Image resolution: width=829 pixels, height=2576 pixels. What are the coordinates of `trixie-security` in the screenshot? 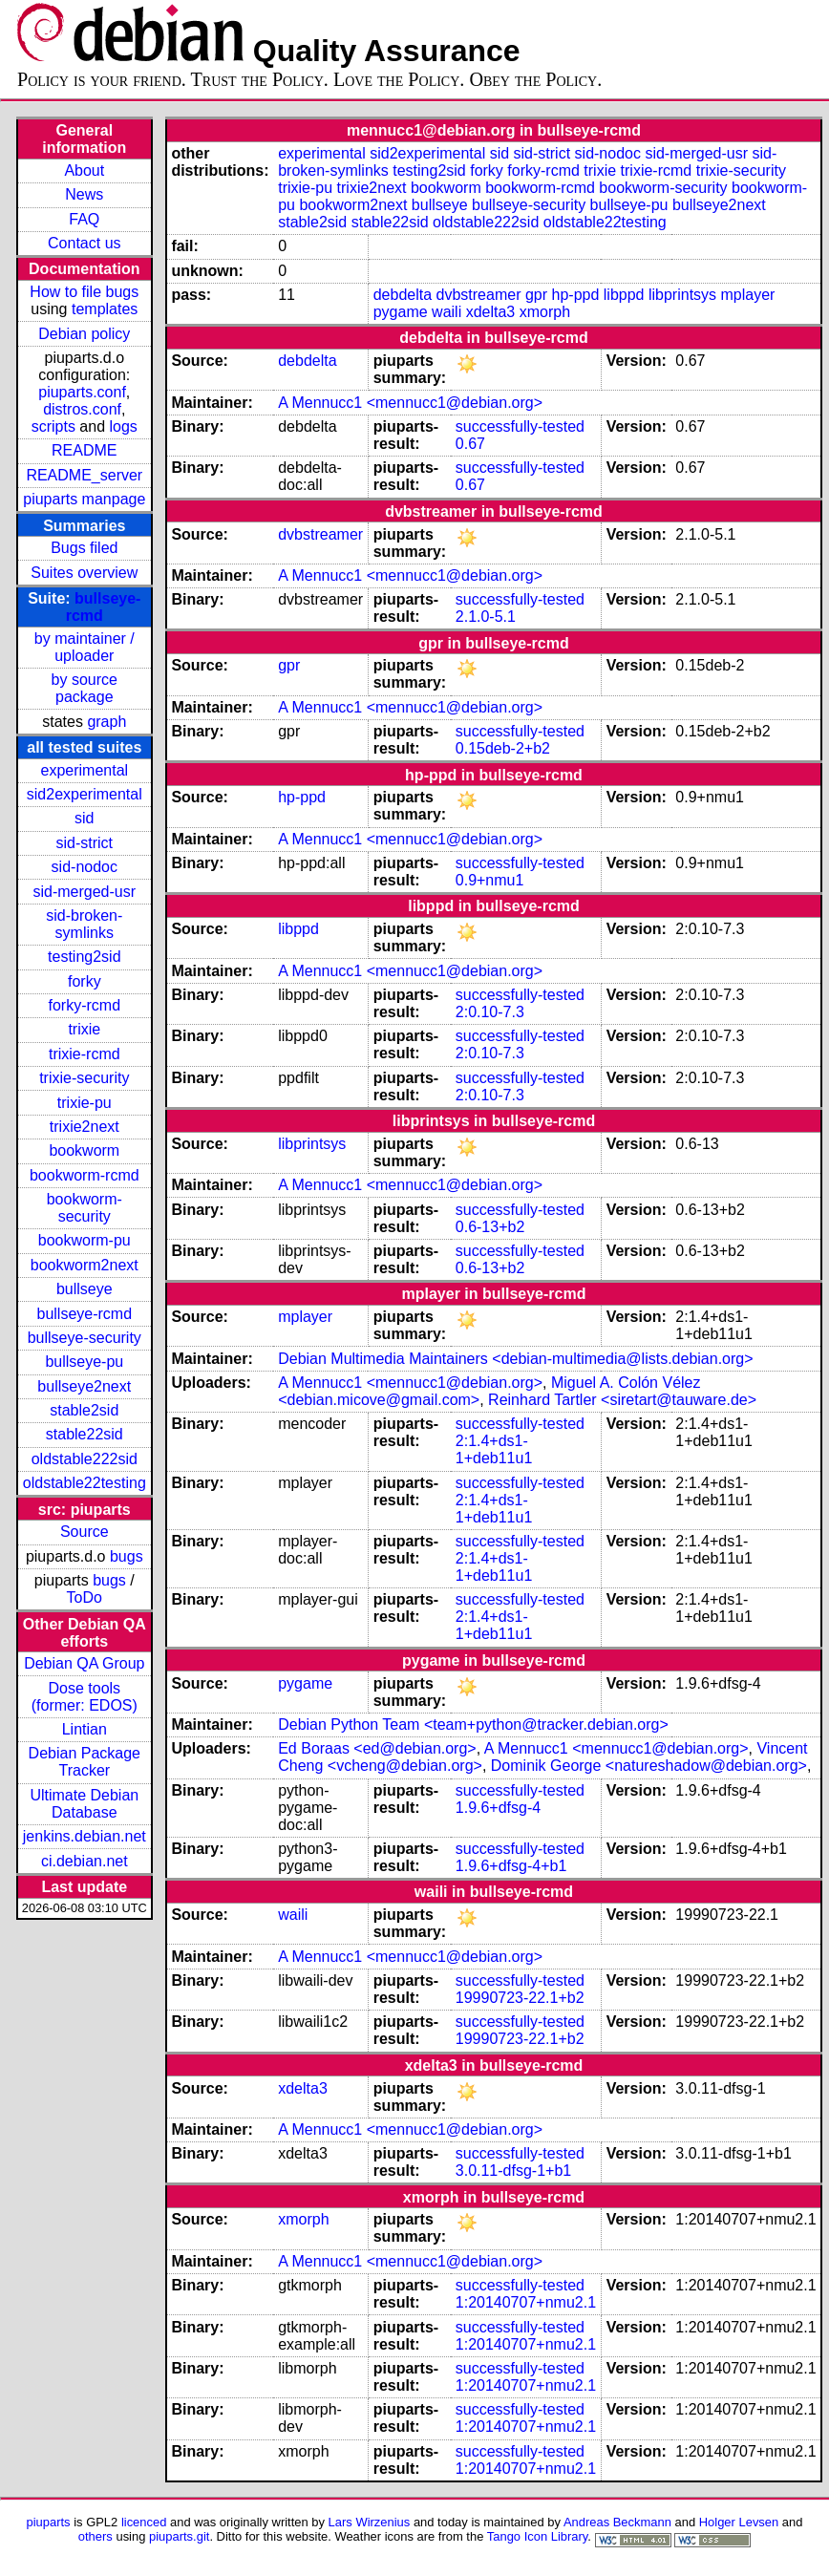 It's located at (84, 1078).